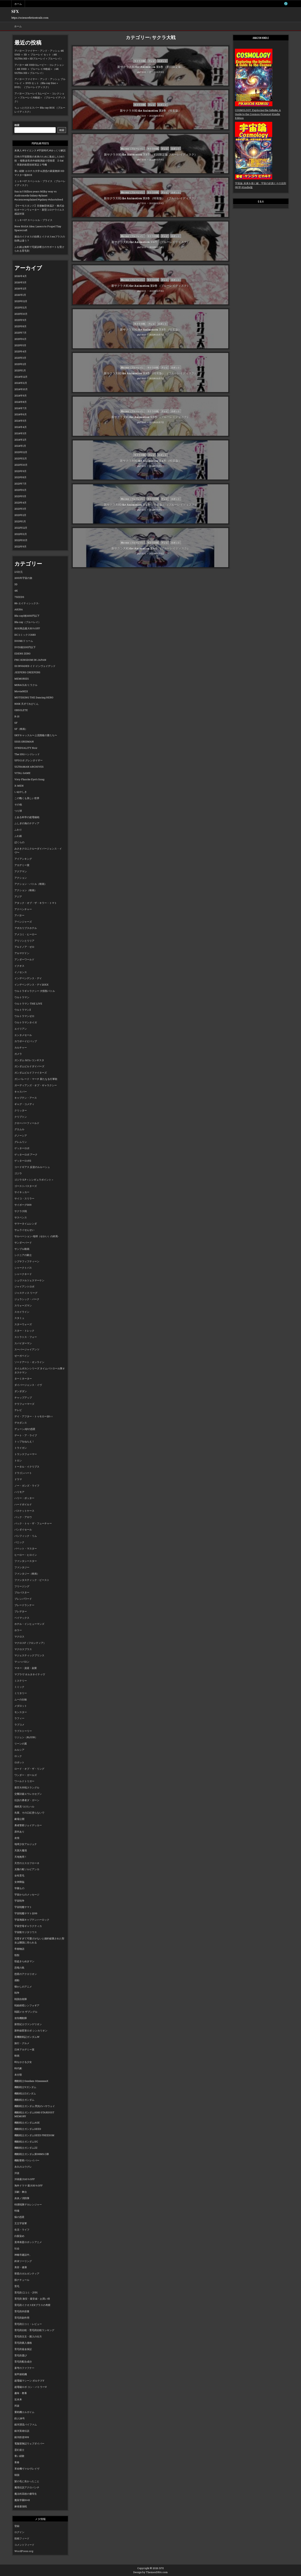 This screenshot has height=2576, width=301. I want to click on スーパージャイアンツ, so click(26, 1349).